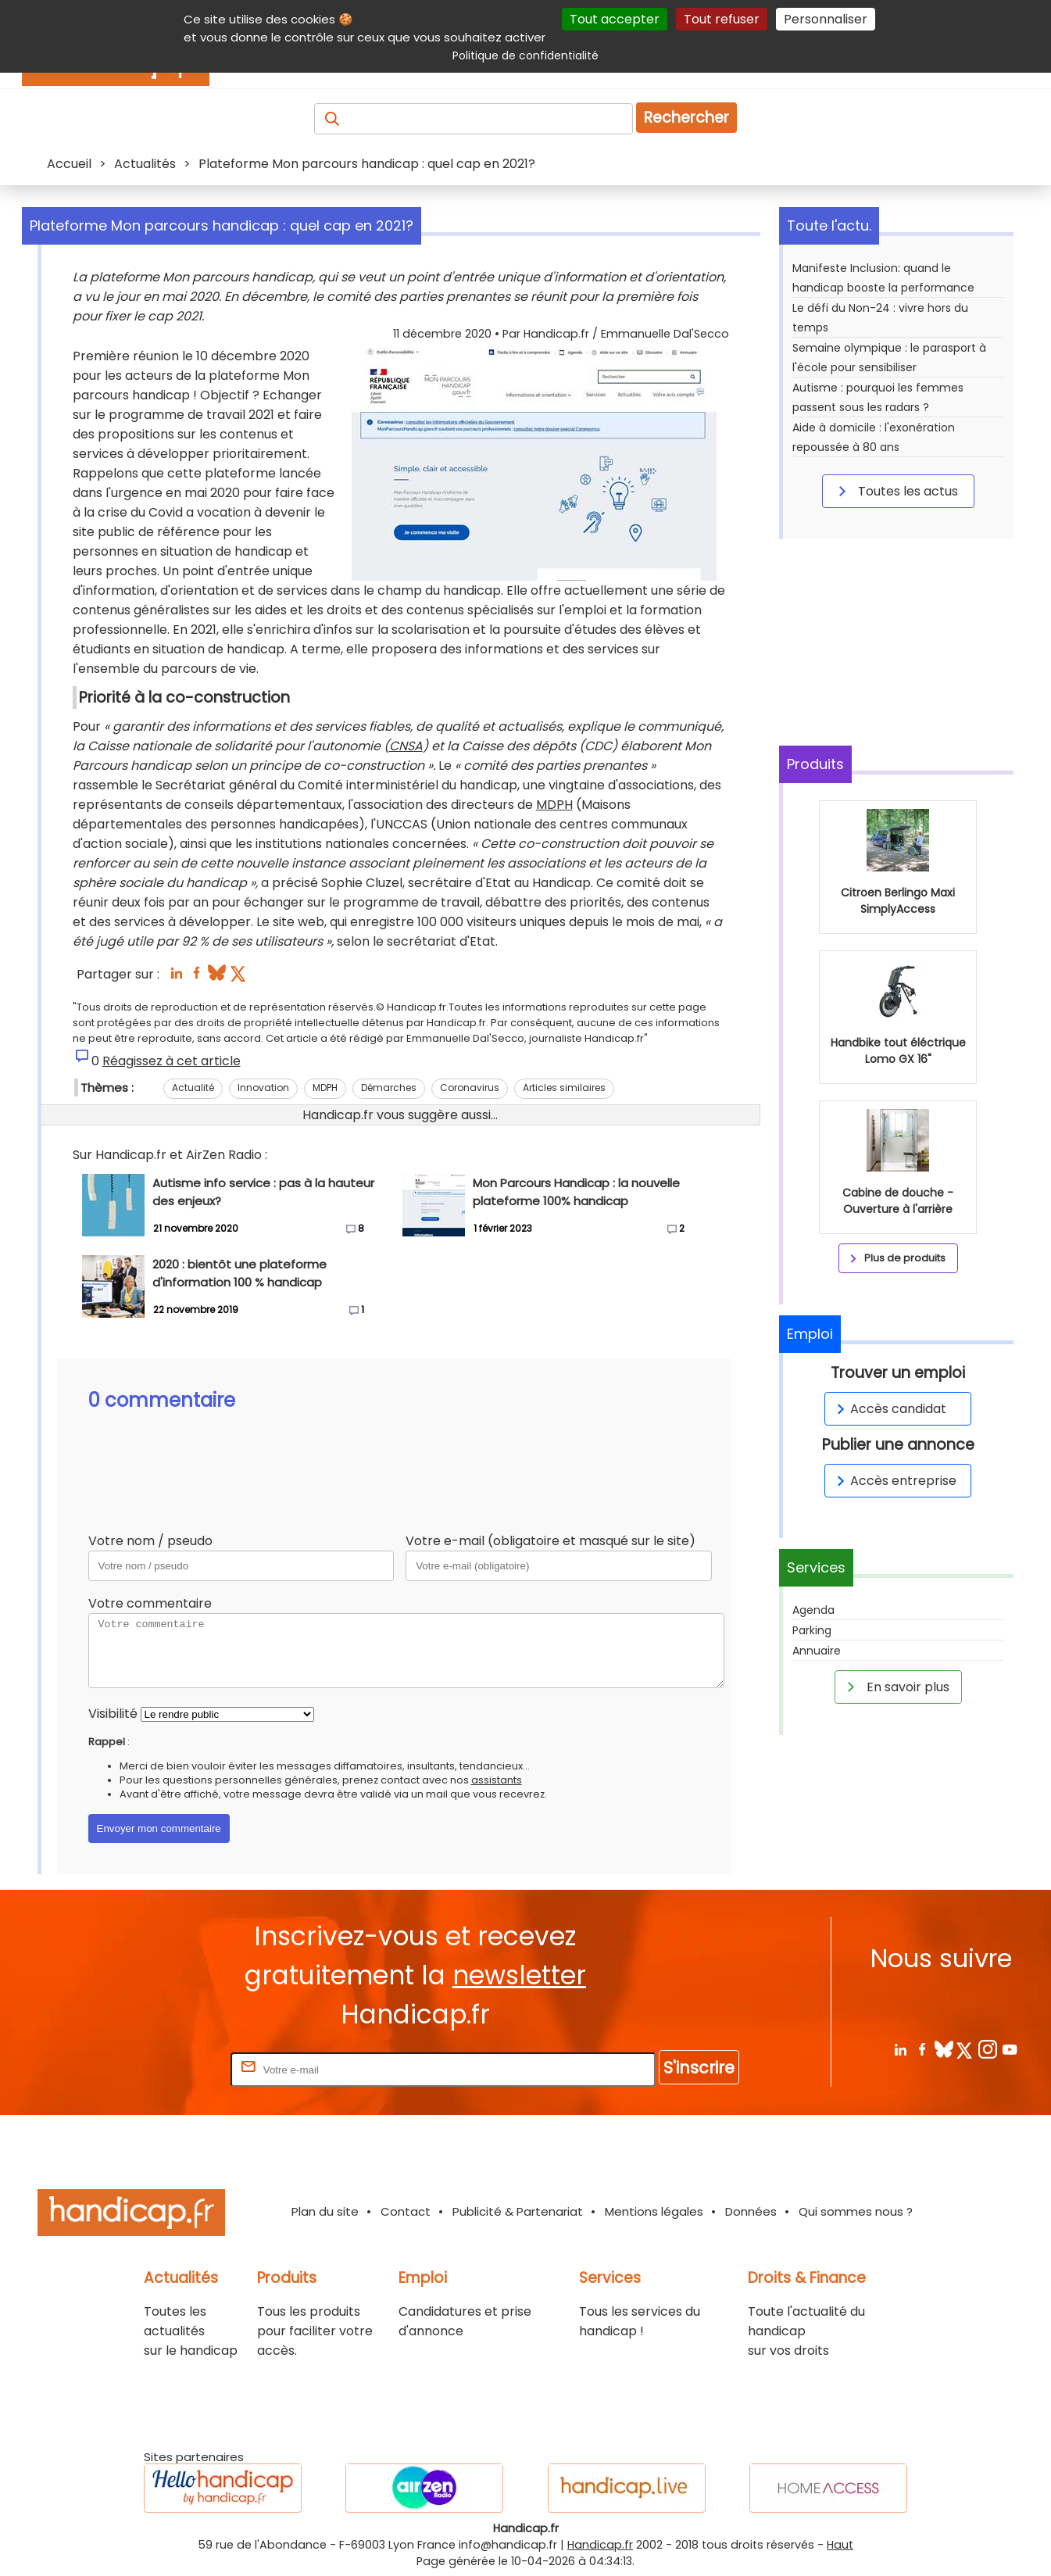 The height and width of the screenshot is (2576, 1051). Describe the element at coordinates (171, 1061) in the screenshot. I see `Réagissez à cet article` at that location.